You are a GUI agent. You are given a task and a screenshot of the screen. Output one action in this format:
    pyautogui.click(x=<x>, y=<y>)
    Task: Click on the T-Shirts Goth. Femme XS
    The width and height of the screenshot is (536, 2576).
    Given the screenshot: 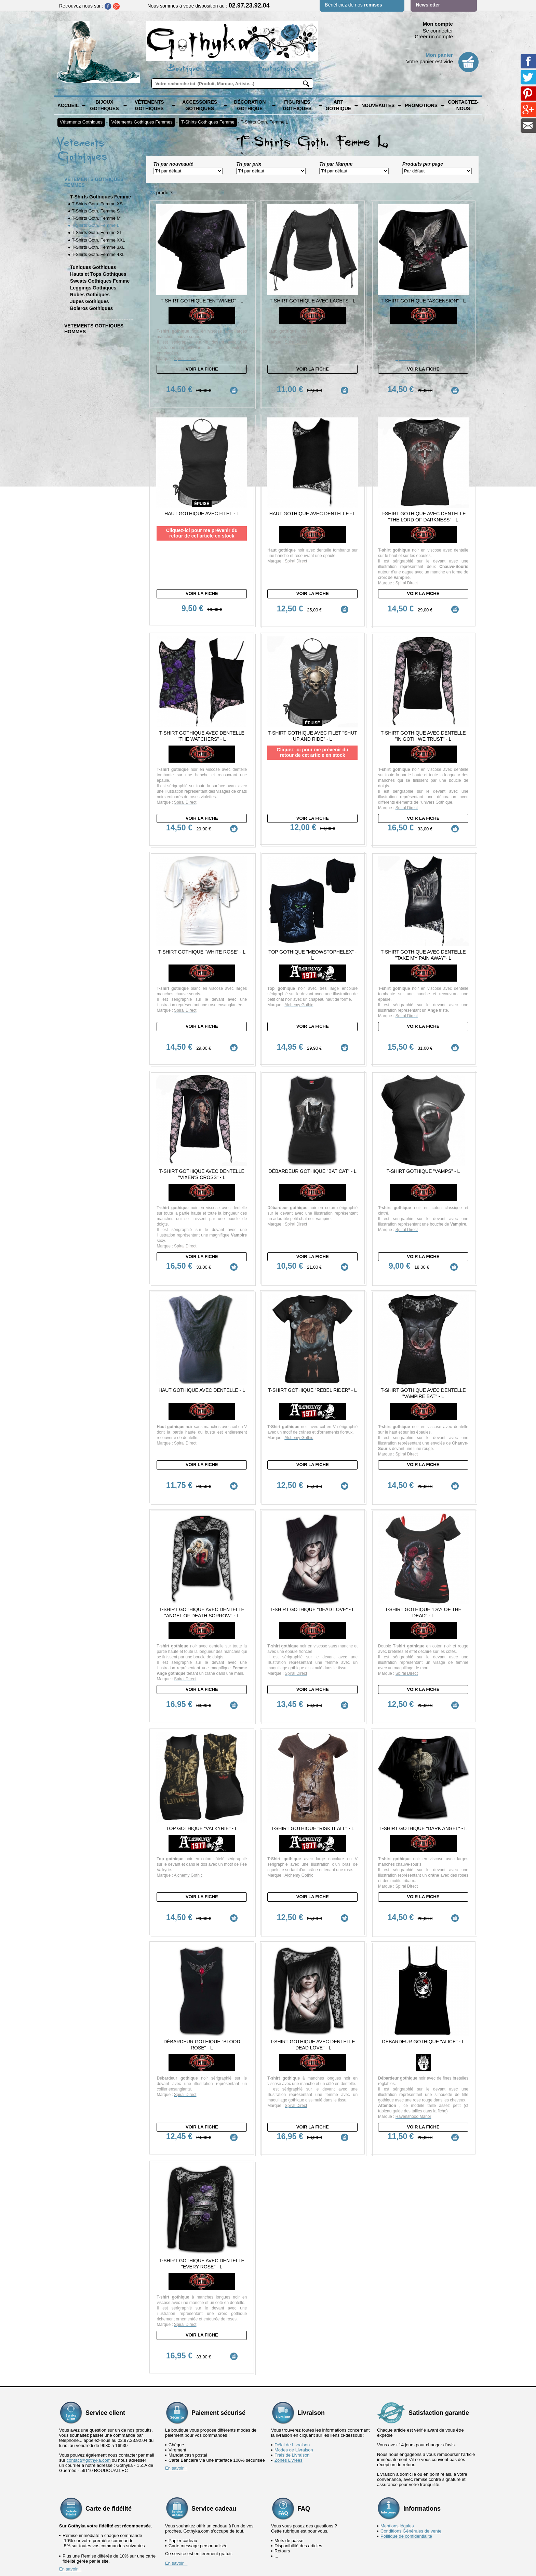 What is the action you would take?
    pyautogui.click(x=97, y=203)
    